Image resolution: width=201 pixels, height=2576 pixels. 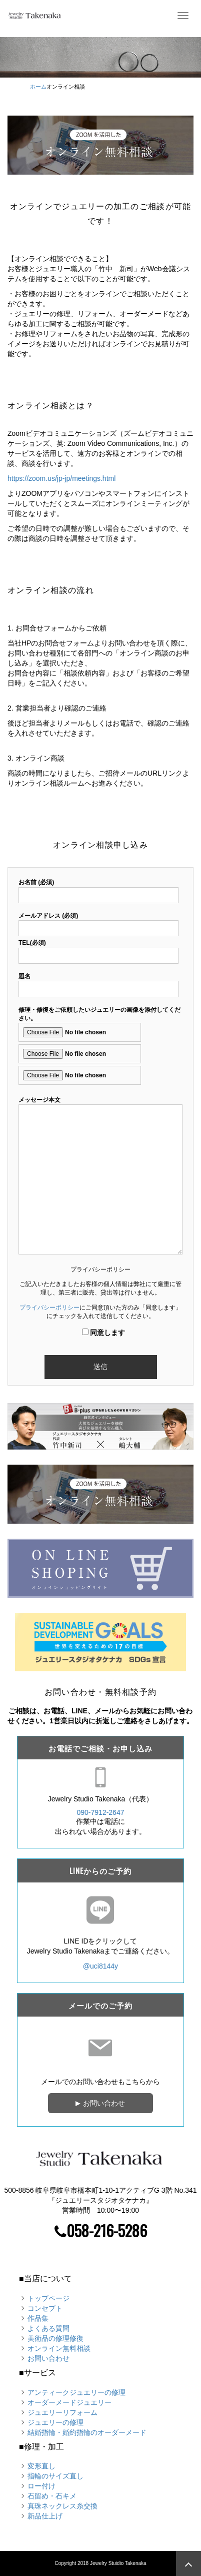 What do you see at coordinates (77, 2392) in the screenshot?
I see `アンティークジュエリーの修理` at bounding box center [77, 2392].